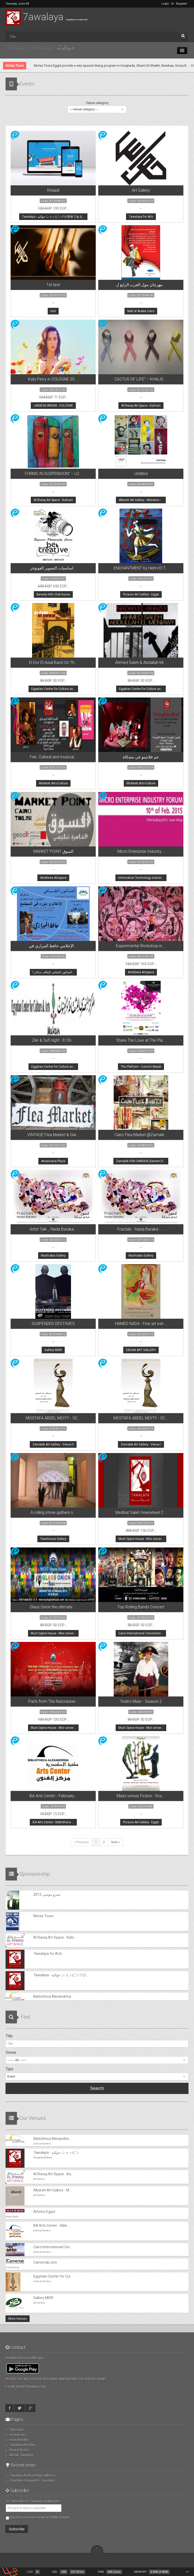 The height and width of the screenshot is (2576, 194). Describe the element at coordinates (140, 1161) in the screenshot. I see `Zamalek FISH GARDEN (Genent El...` at that location.